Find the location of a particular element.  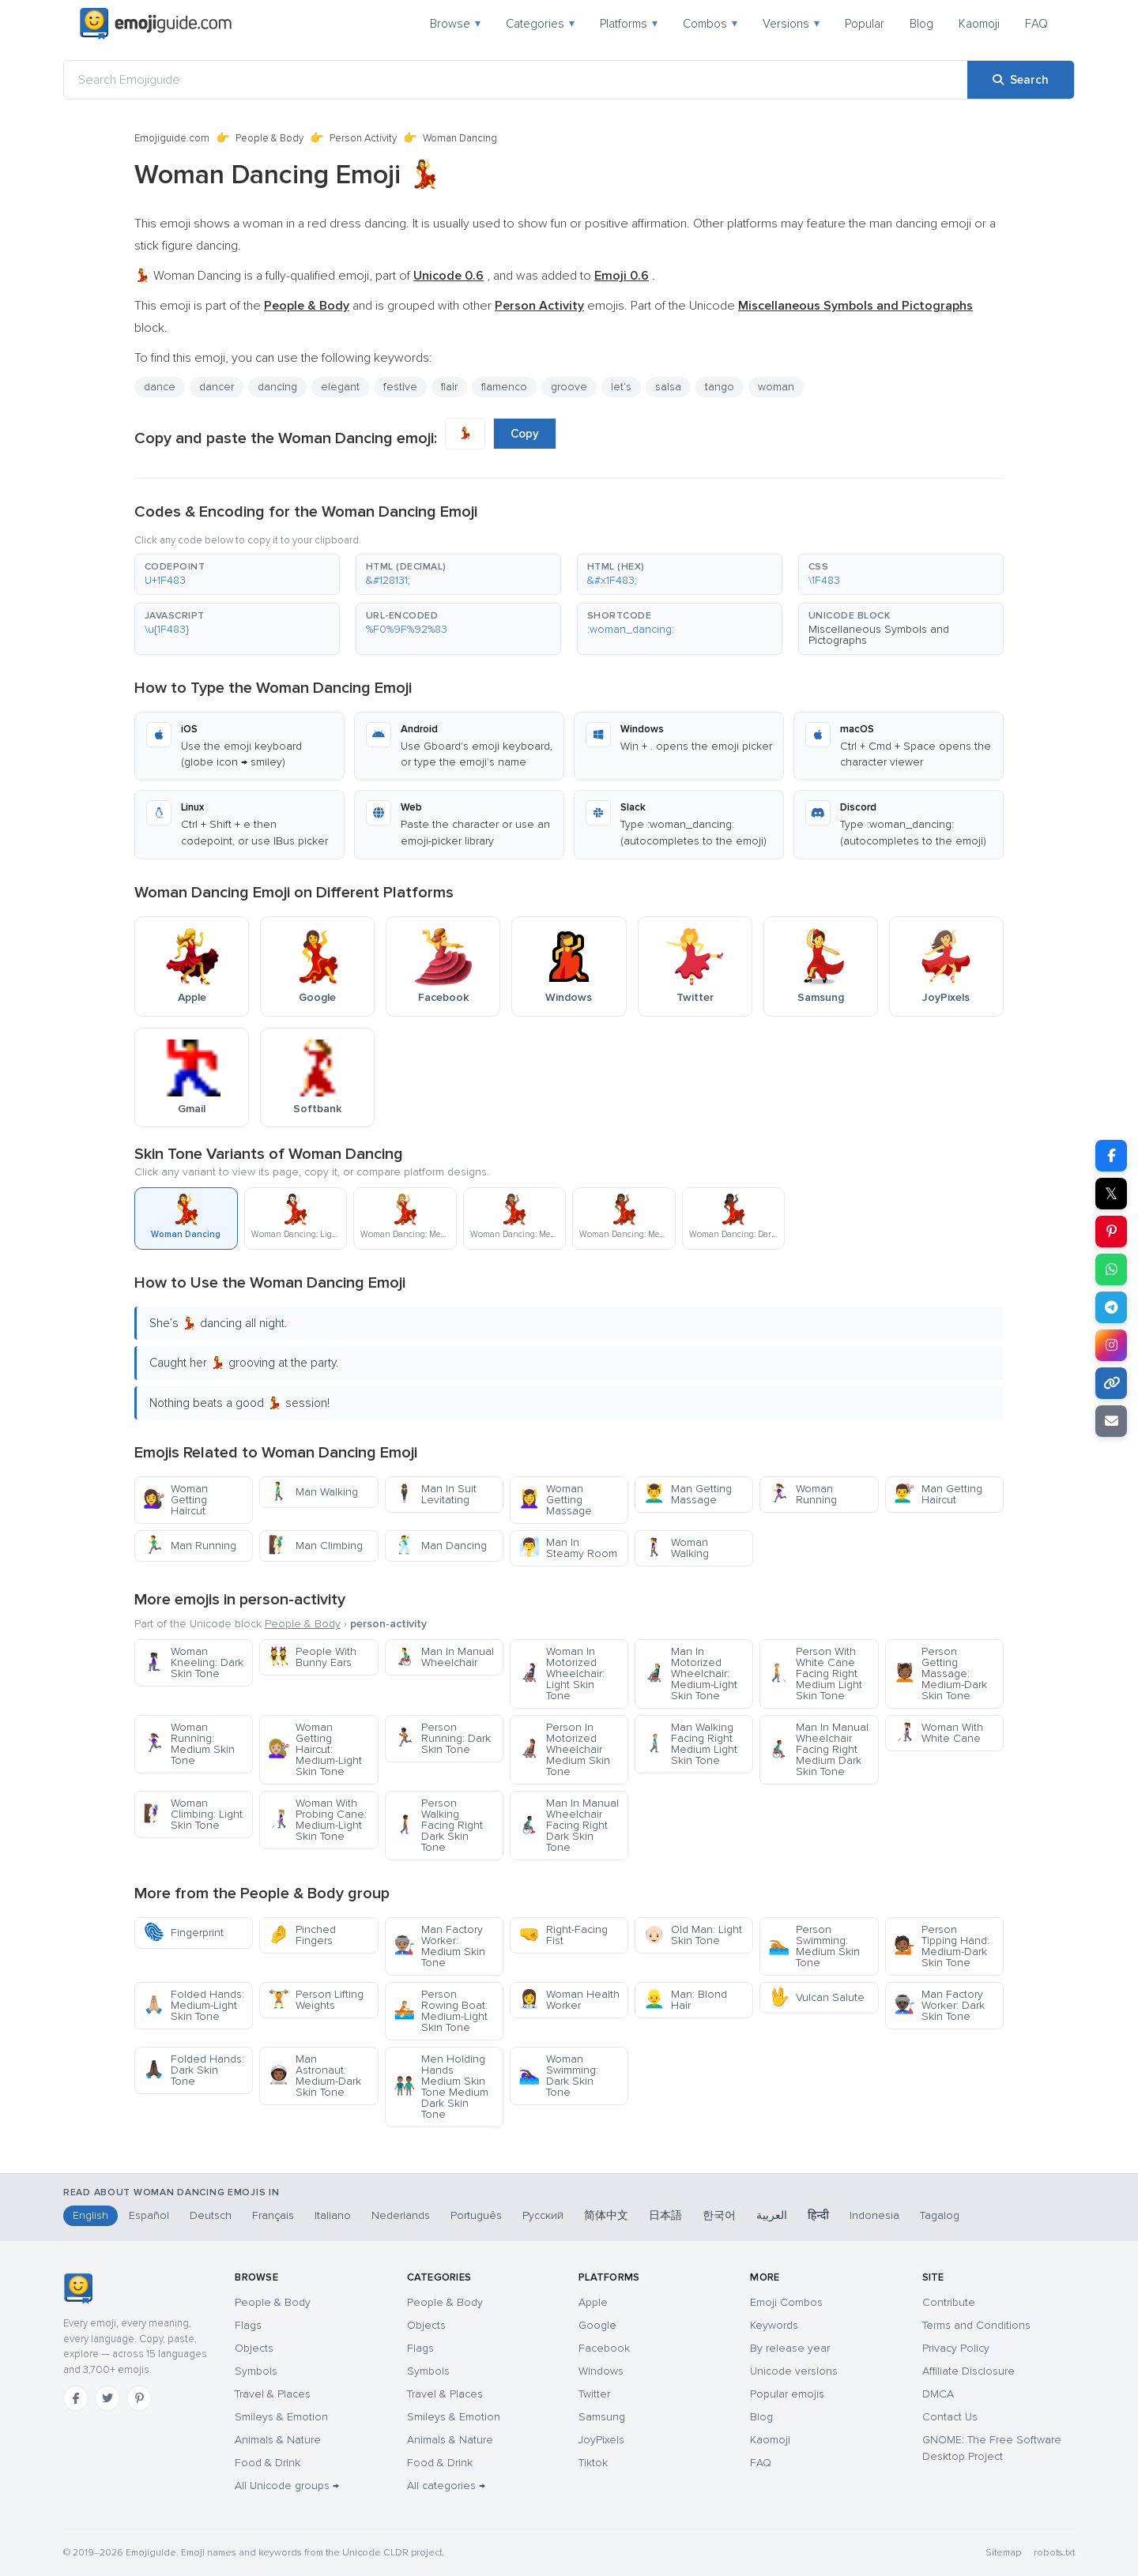

woman is located at coordinates (776, 386).